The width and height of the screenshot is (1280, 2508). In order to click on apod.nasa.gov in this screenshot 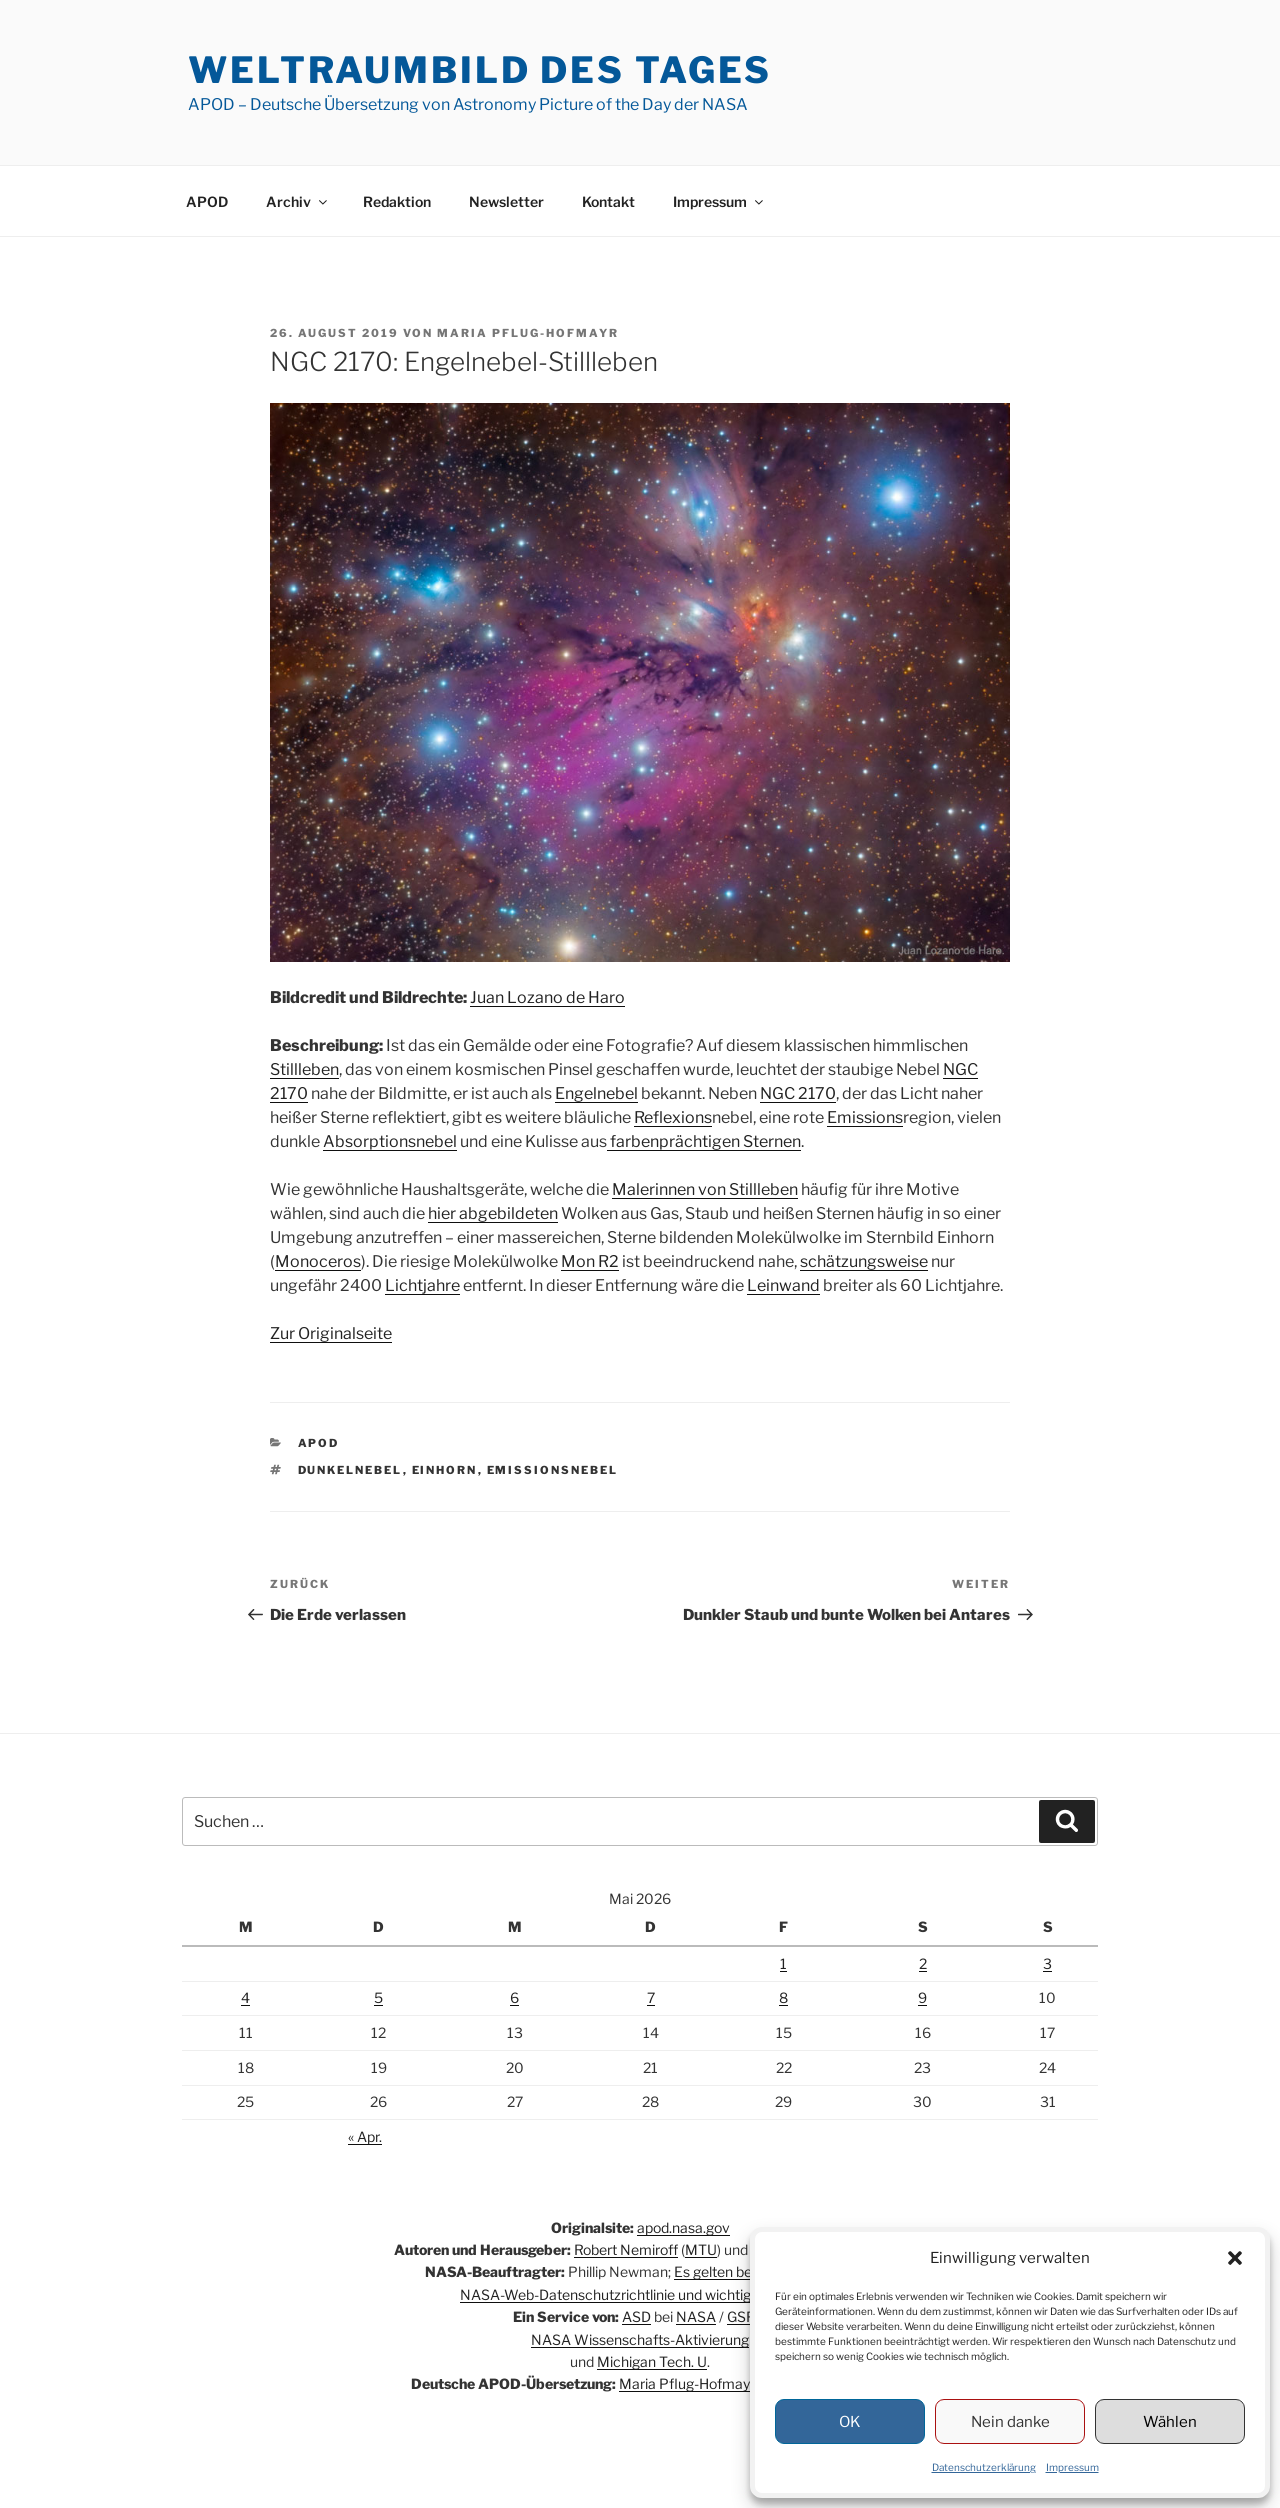, I will do `click(683, 2227)`.